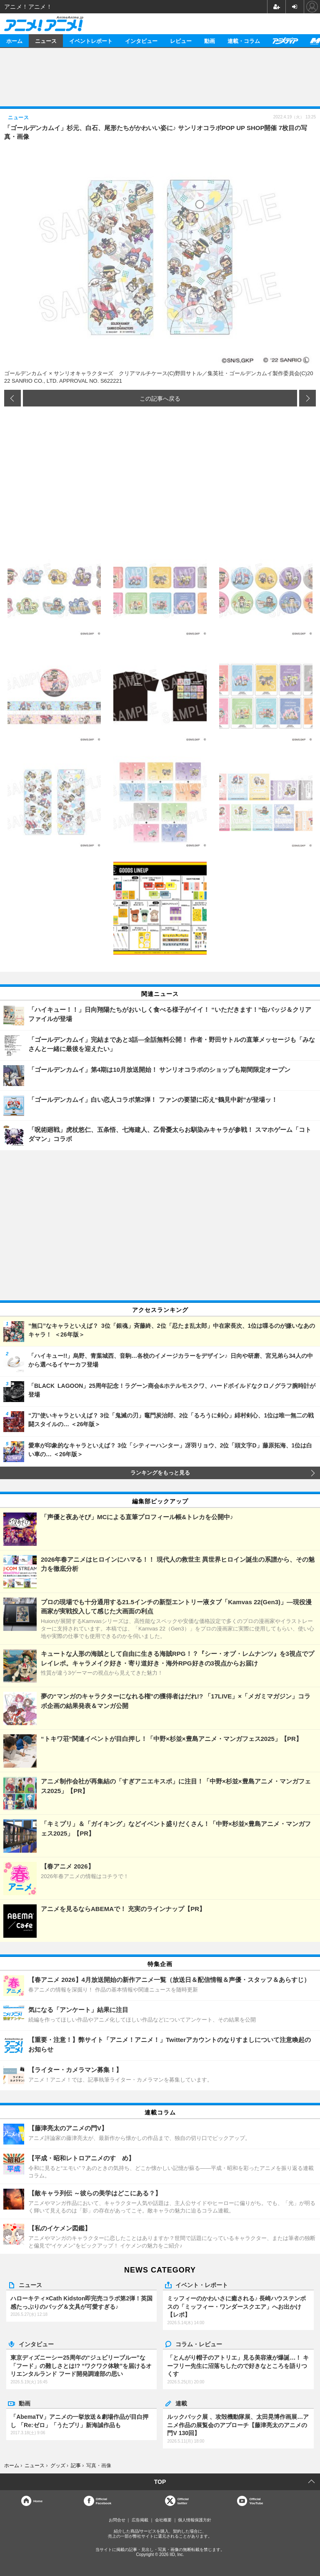  What do you see at coordinates (194, 2520) in the screenshot?
I see `個人情報保護方針` at bounding box center [194, 2520].